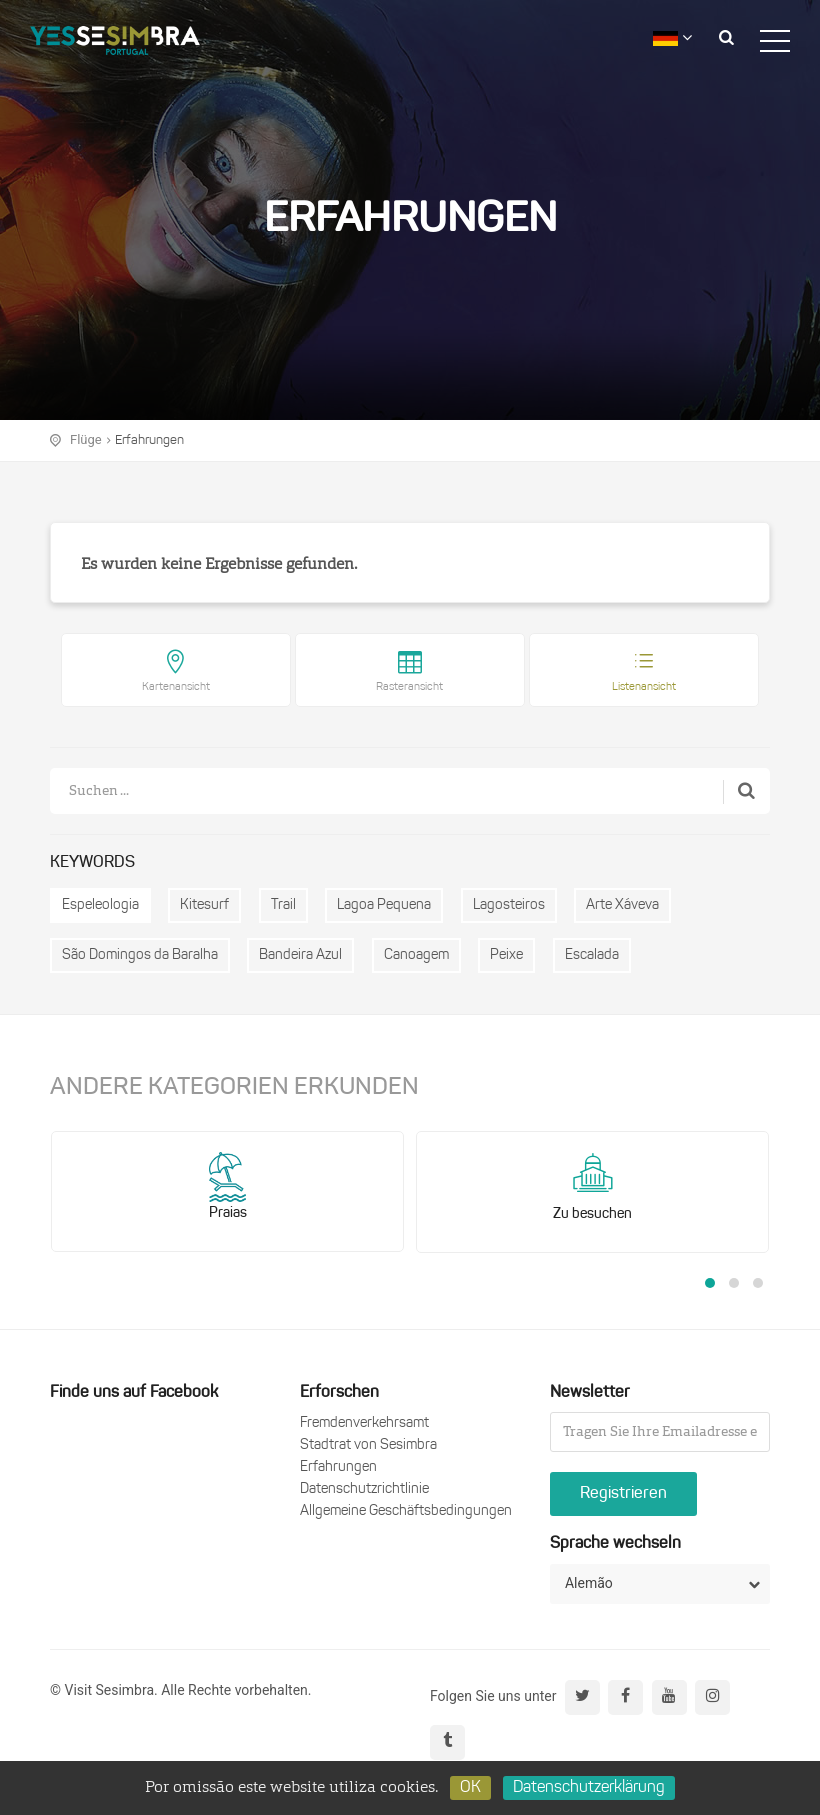  Describe the element at coordinates (592, 955) in the screenshot. I see `Escalada` at that location.